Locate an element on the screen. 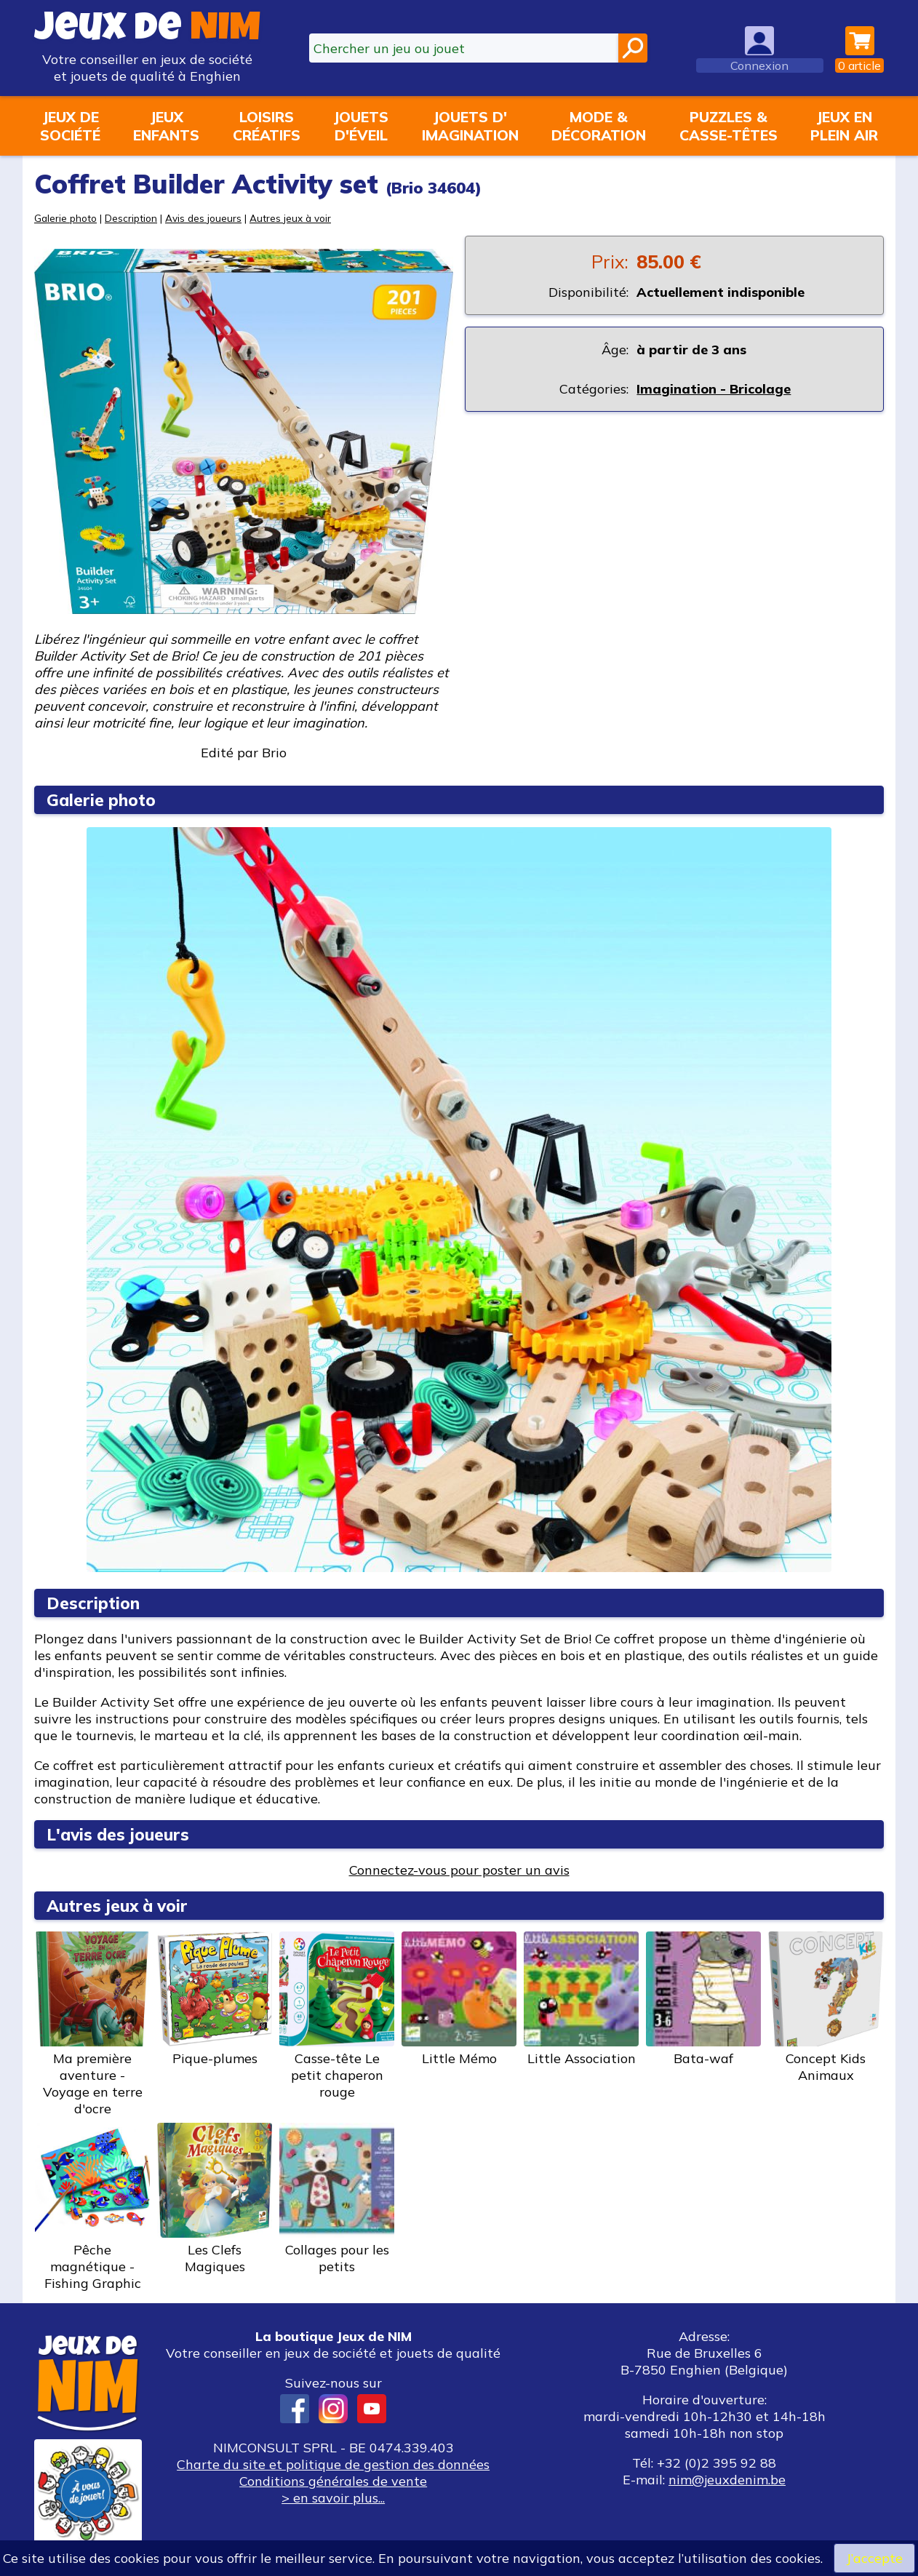  Ma première aventure - Voyage en terre d'ocre is located at coordinates (92, 2024).